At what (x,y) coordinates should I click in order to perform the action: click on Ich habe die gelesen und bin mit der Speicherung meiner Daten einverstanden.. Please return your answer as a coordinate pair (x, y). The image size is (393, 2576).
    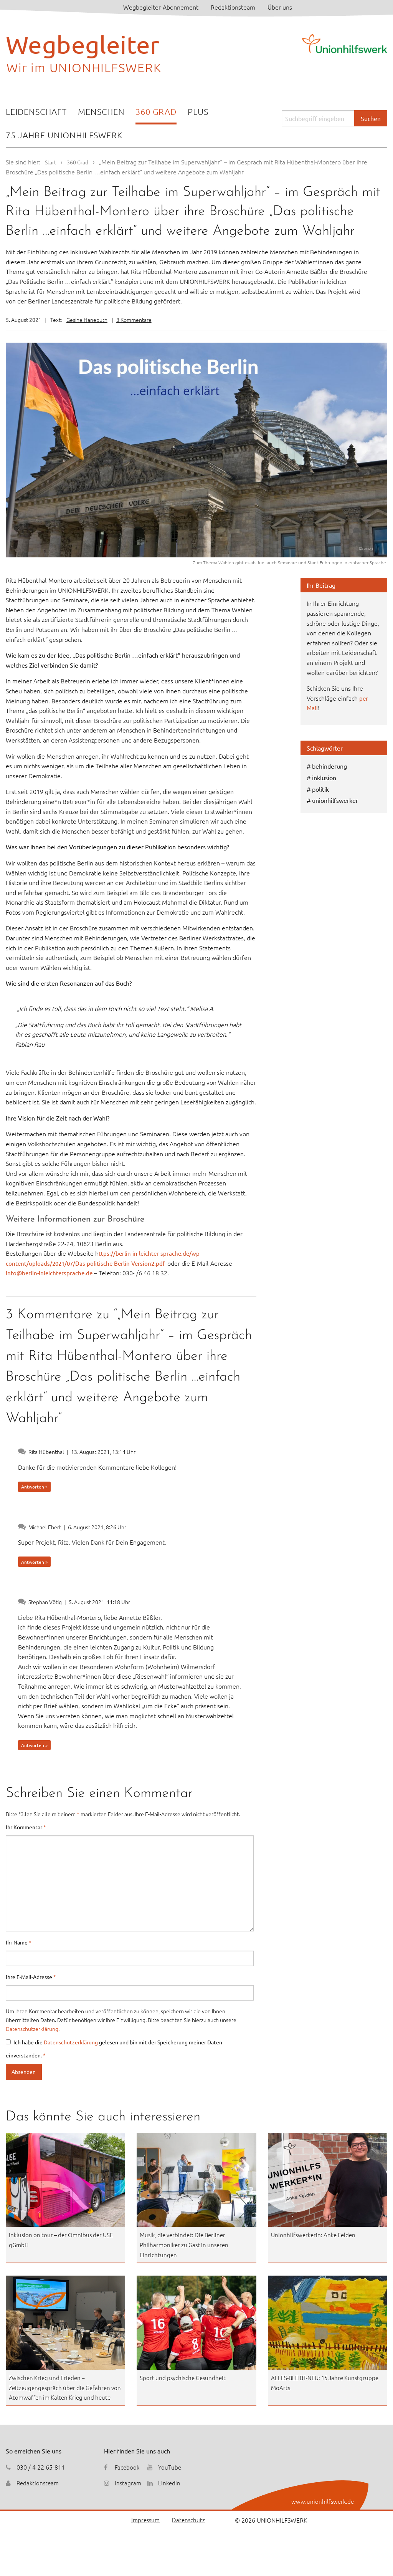
    Looking at the image, I should click on (114, 2049).